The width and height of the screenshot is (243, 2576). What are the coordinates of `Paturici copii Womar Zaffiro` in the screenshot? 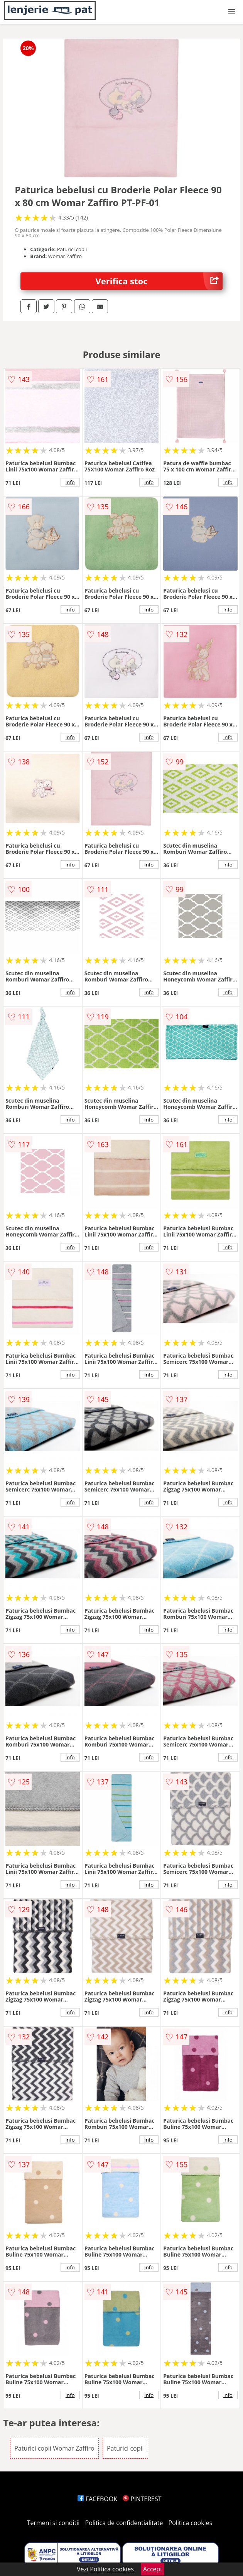 It's located at (54, 2448).